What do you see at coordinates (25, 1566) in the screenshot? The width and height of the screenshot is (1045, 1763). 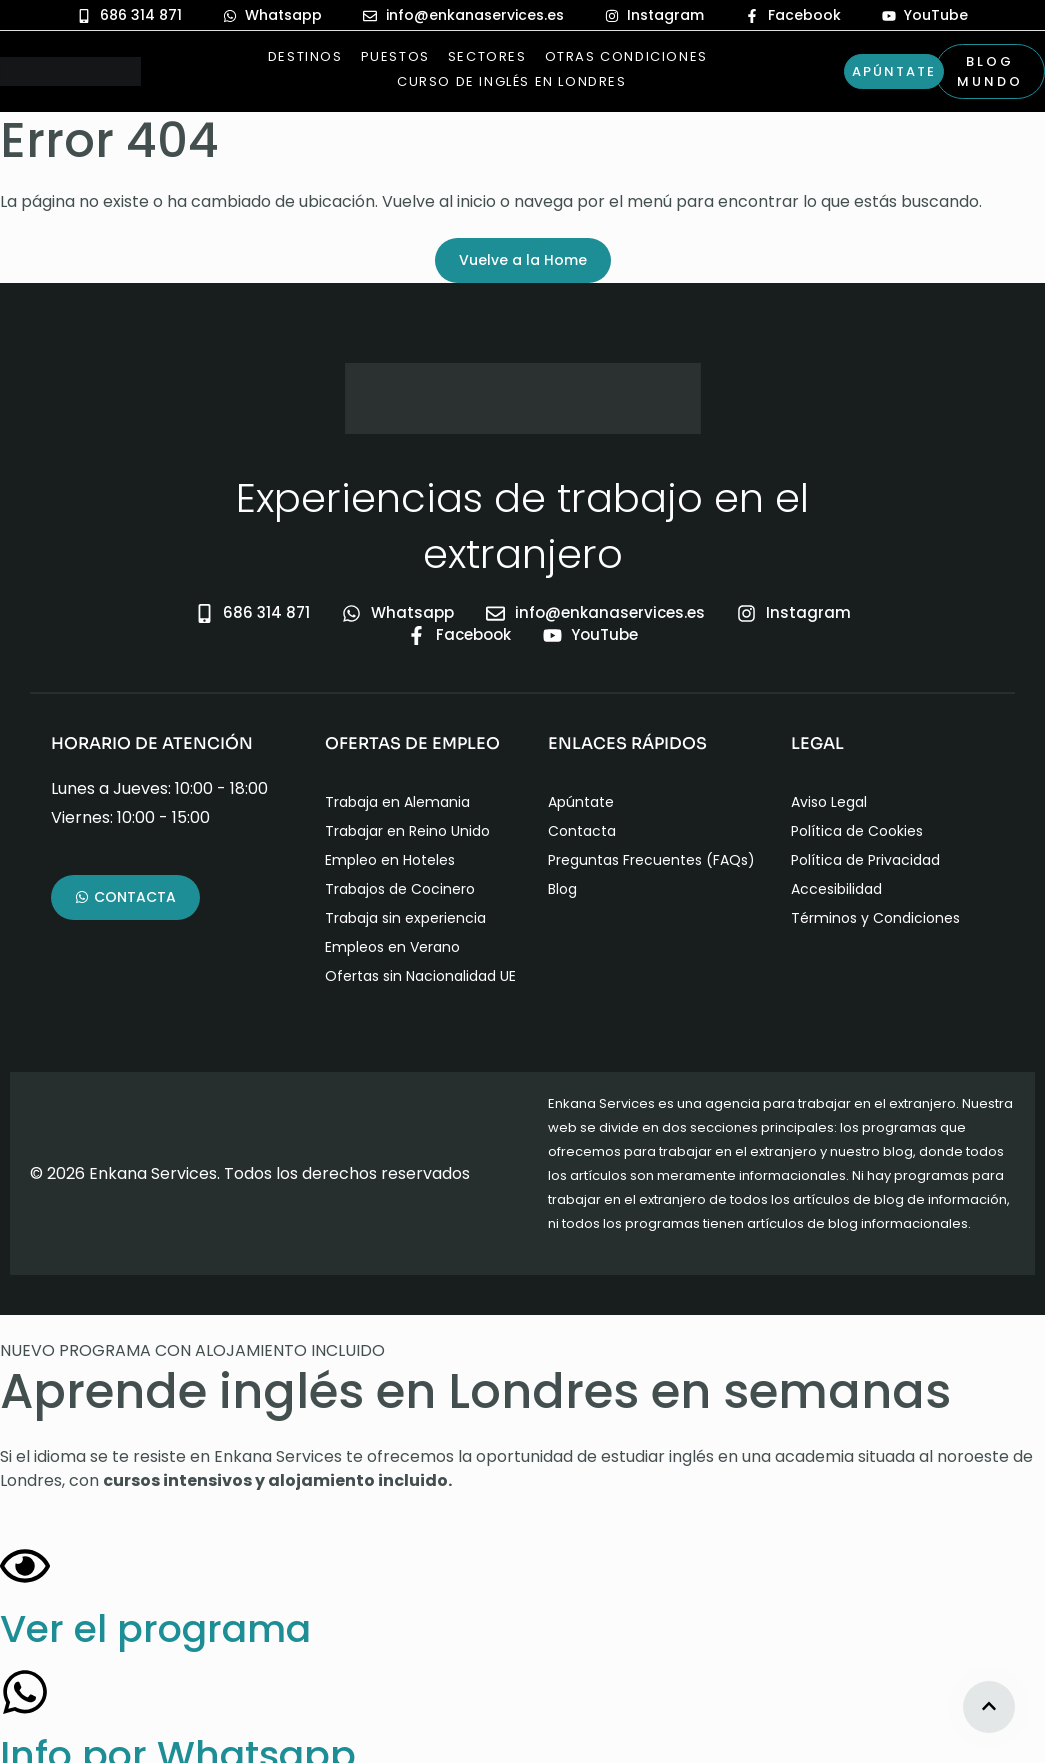 I see `[Ver el programa]` at bounding box center [25, 1566].